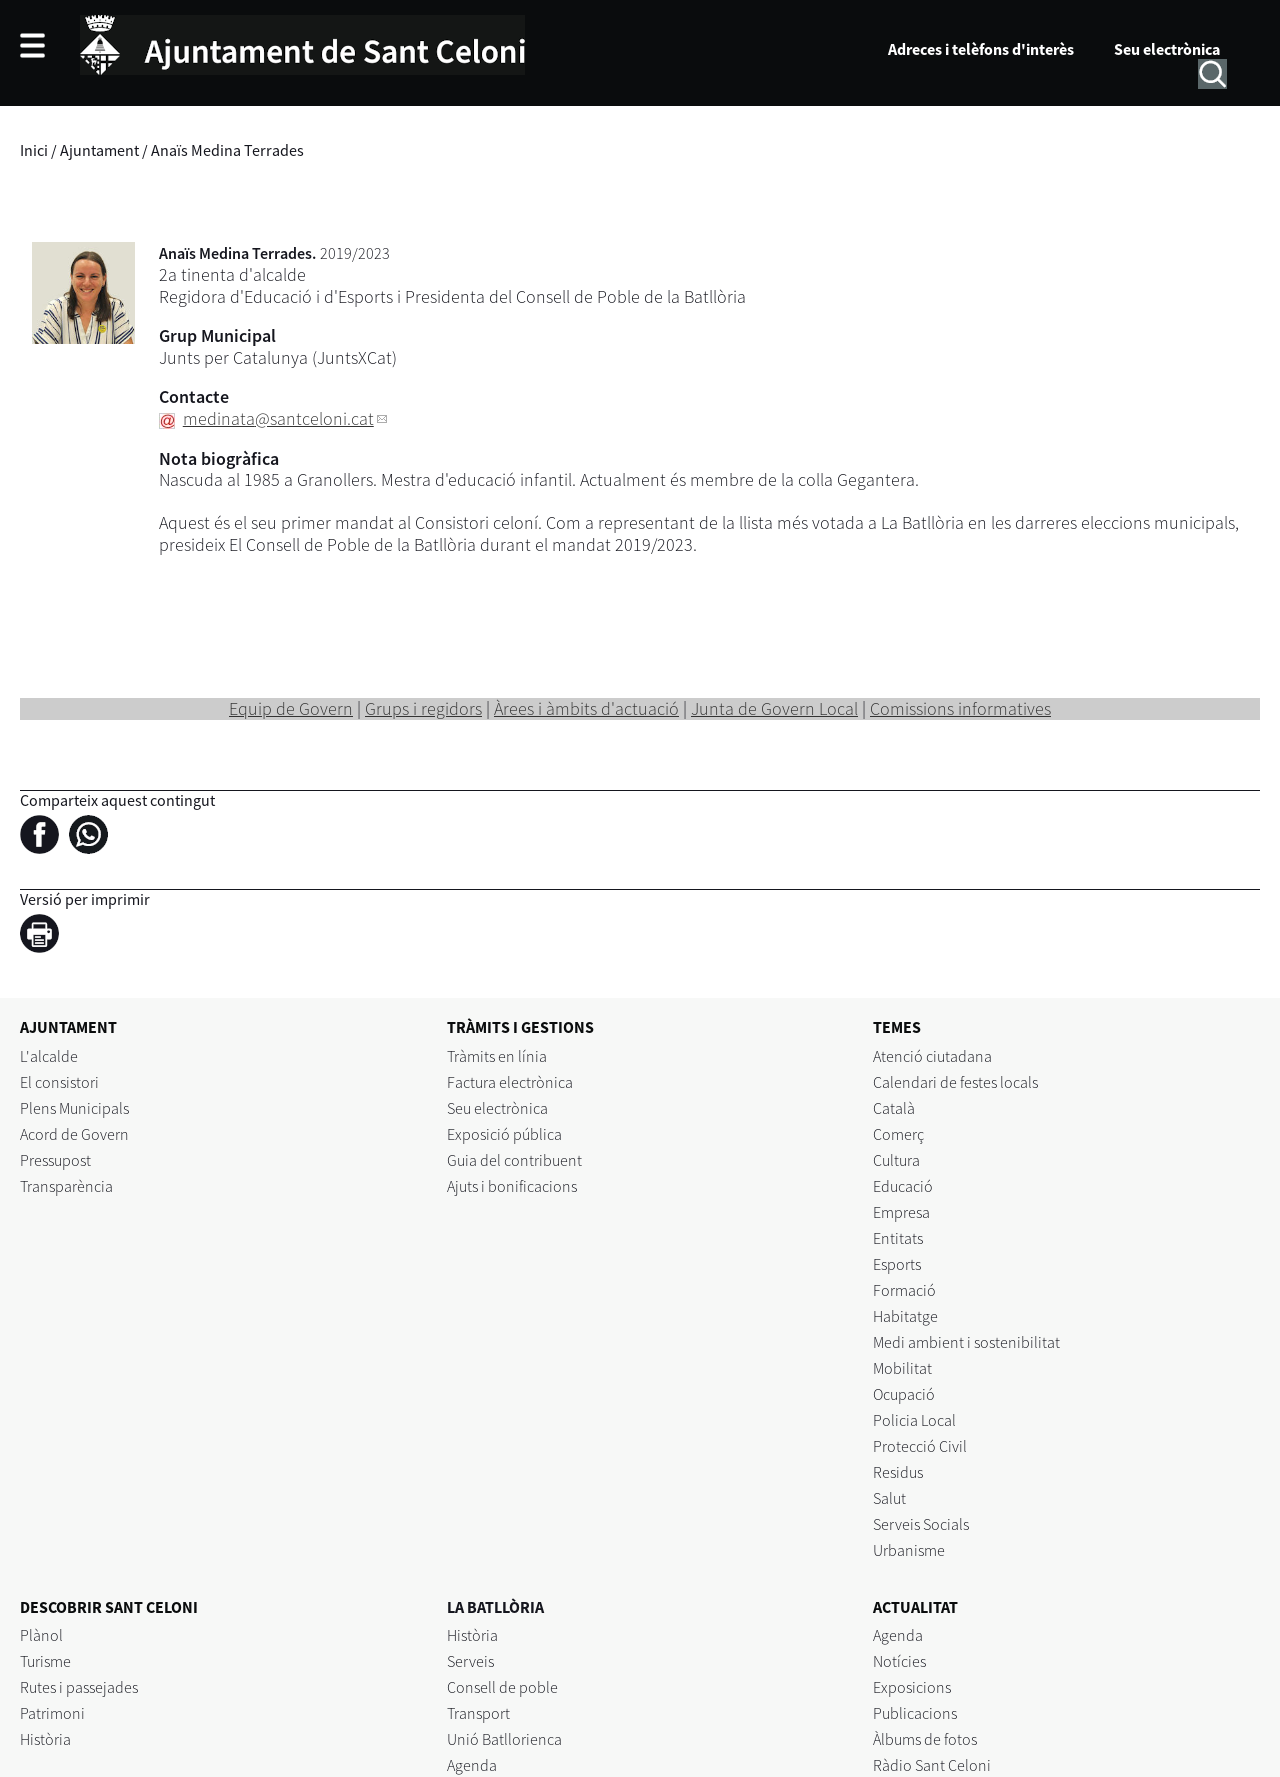 The image size is (1280, 1777). Describe the element at coordinates (510, 1082) in the screenshot. I see `Factura electrònica` at that location.